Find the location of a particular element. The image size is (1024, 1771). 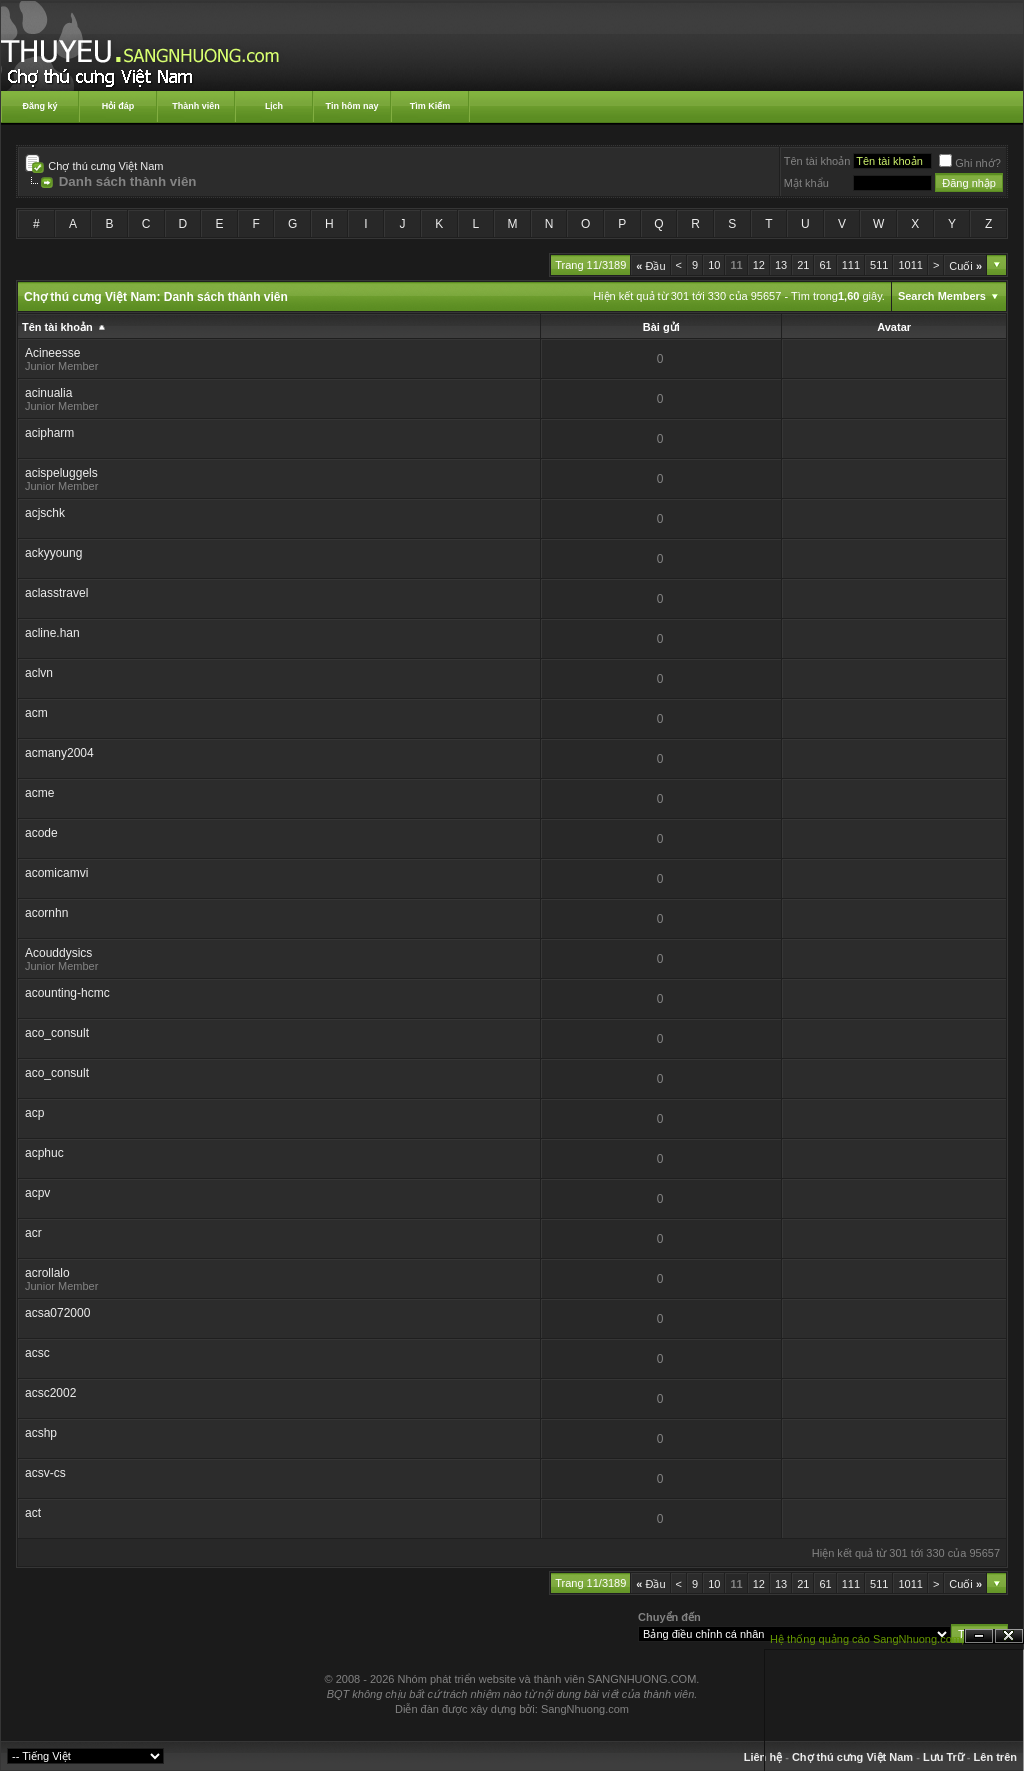

acipharm is located at coordinates (49, 433).